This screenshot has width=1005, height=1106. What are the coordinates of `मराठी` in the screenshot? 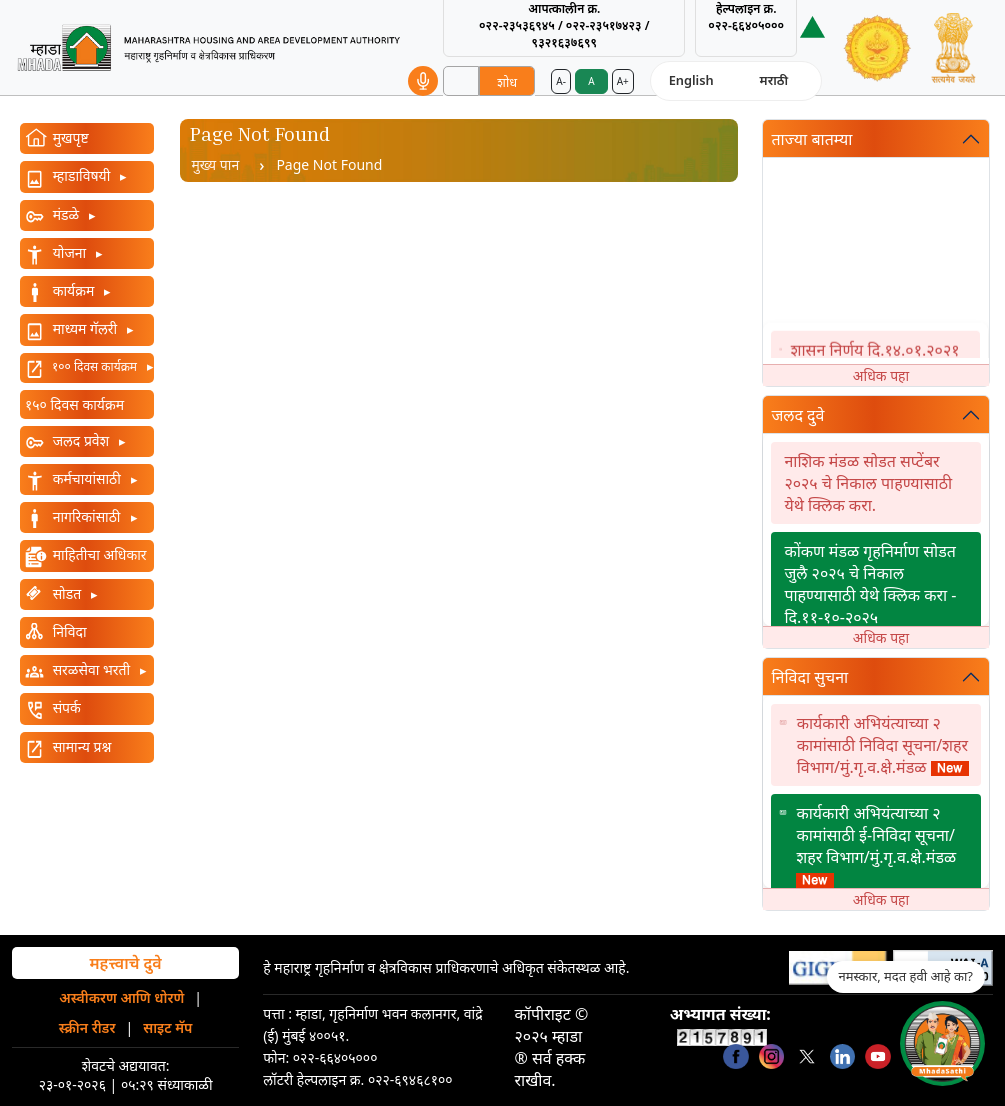 It's located at (774, 80).